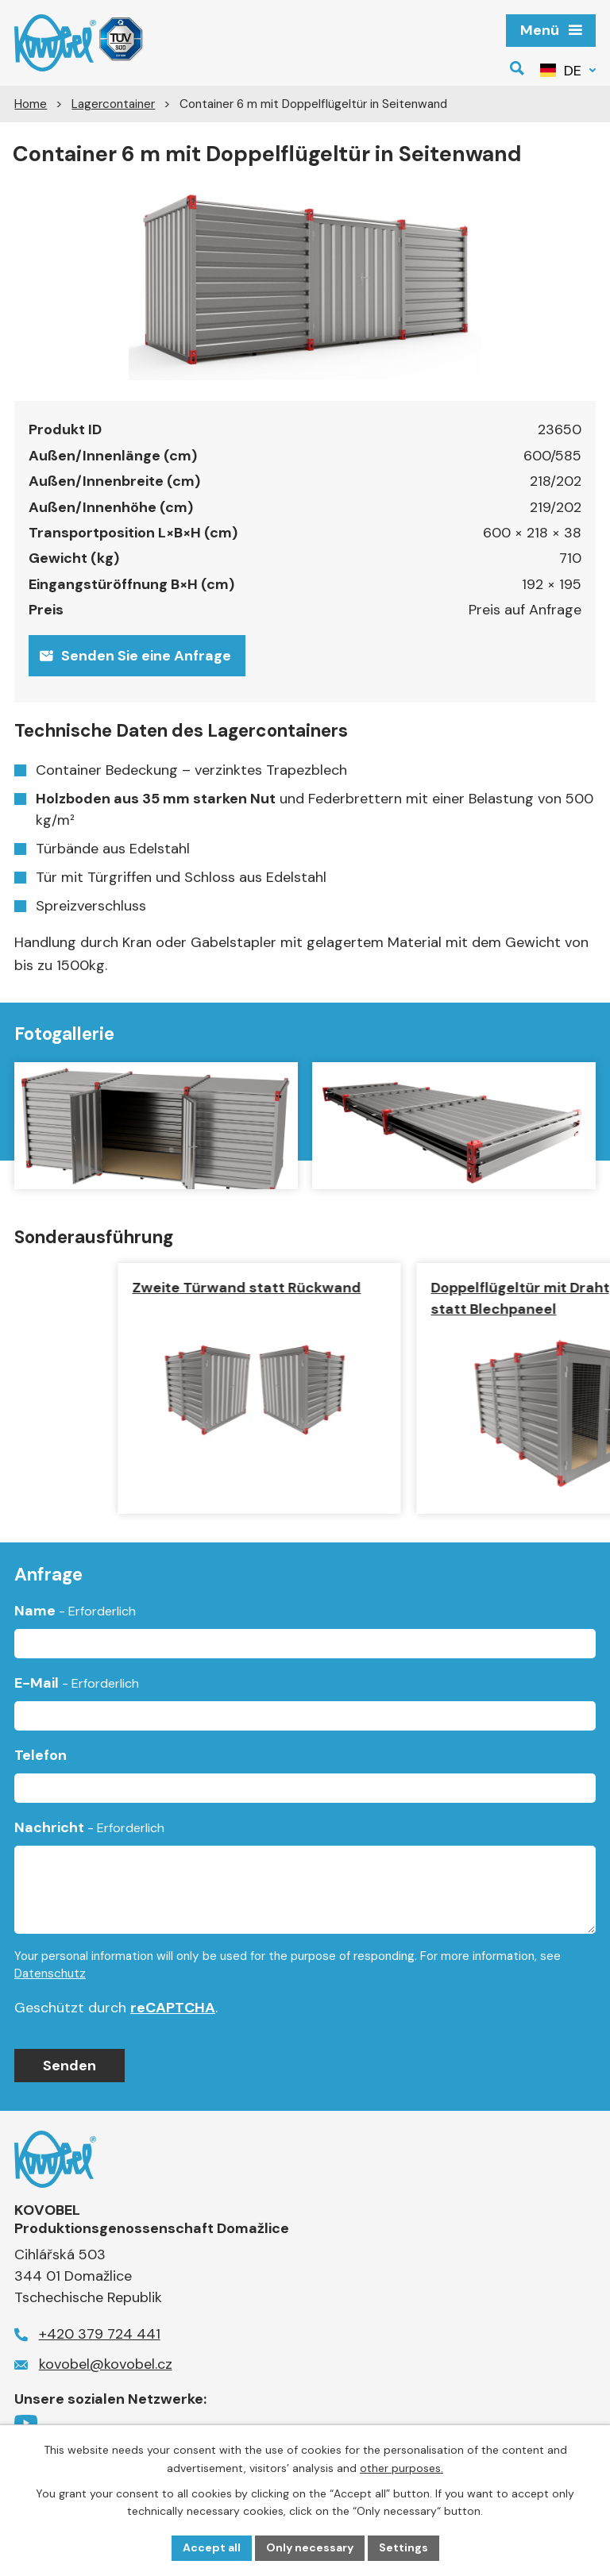  Describe the element at coordinates (89, 1827) in the screenshot. I see `Nachricht` at that location.